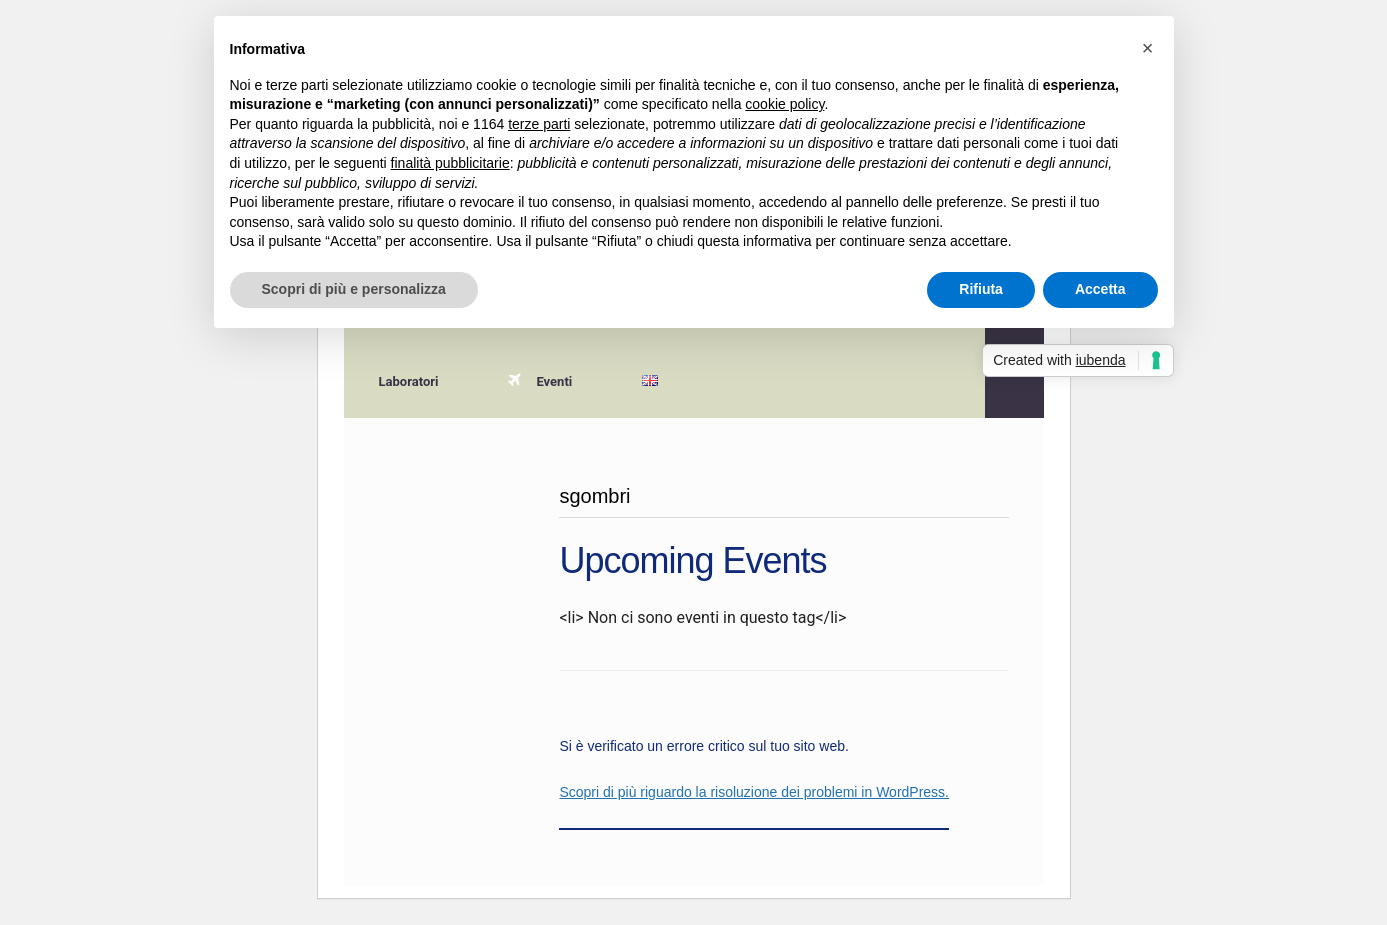 The height and width of the screenshot is (925, 1387). Describe the element at coordinates (981, 289) in the screenshot. I see `Rifiuta [button]` at that location.